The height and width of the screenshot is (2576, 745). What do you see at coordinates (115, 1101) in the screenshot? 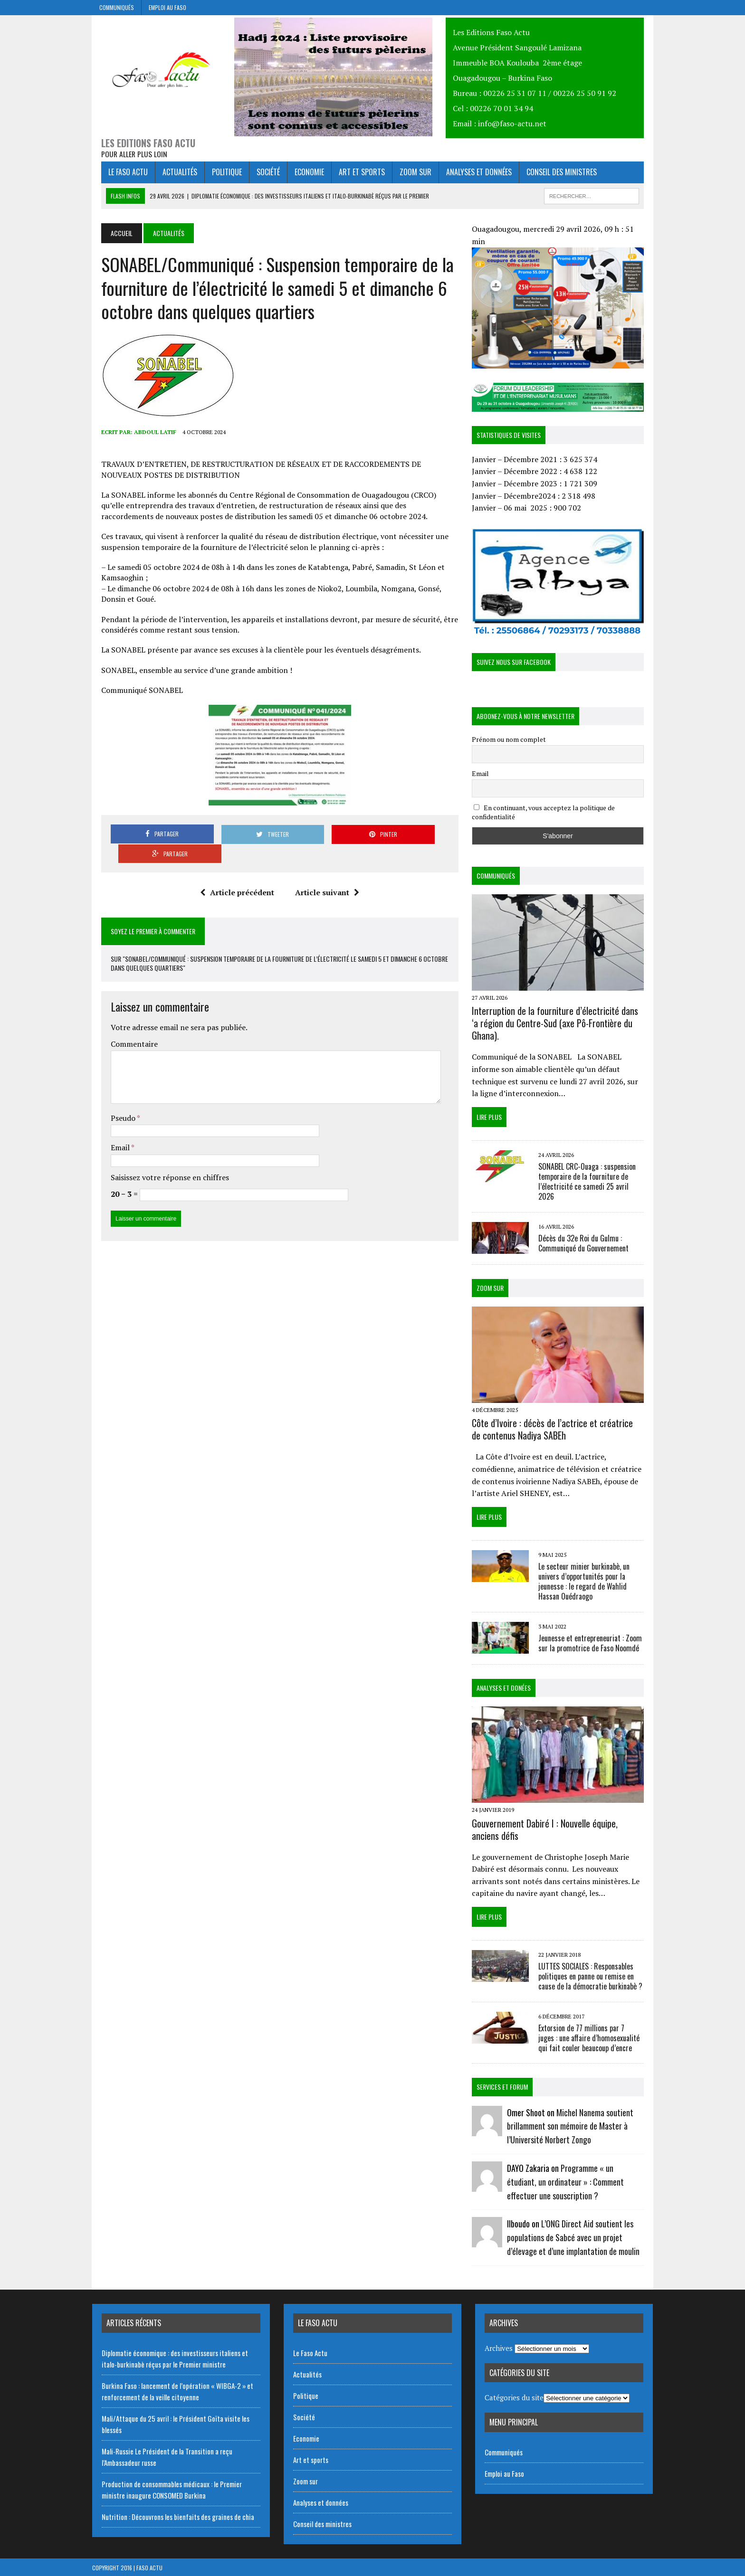
I see `Pseudo` at bounding box center [115, 1101].